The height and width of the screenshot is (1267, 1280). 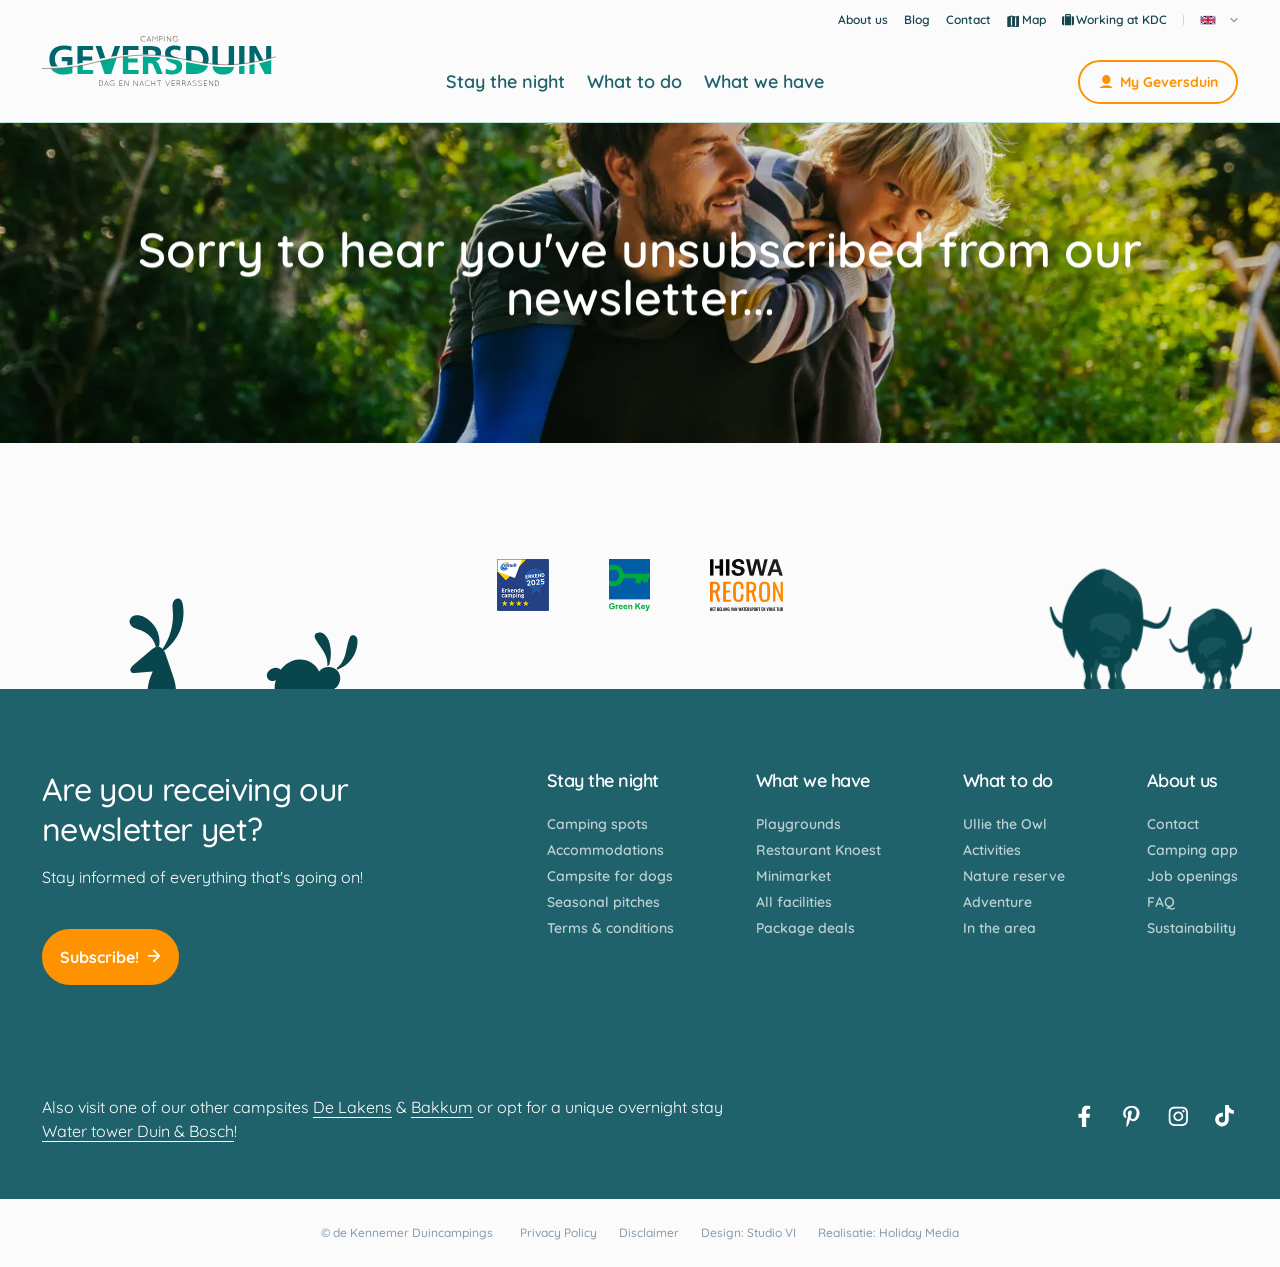 What do you see at coordinates (634, 82) in the screenshot?
I see `What to do` at bounding box center [634, 82].